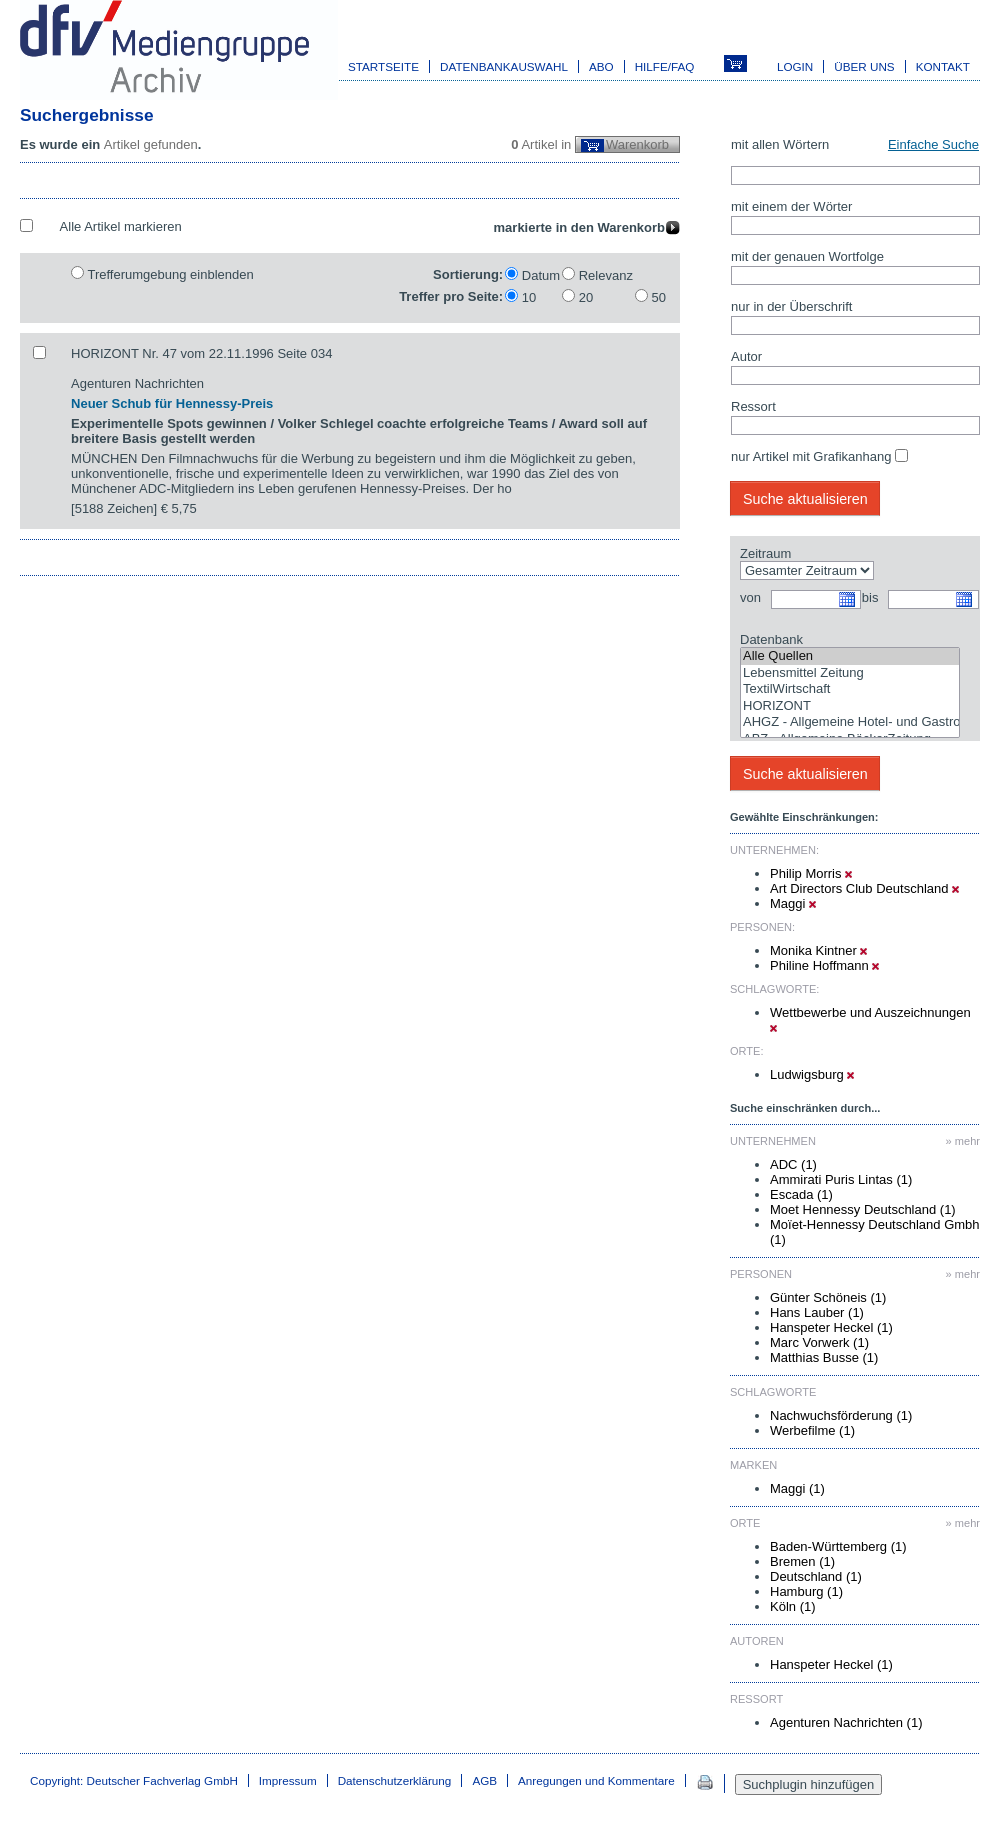  I want to click on 20, so click(586, 297).